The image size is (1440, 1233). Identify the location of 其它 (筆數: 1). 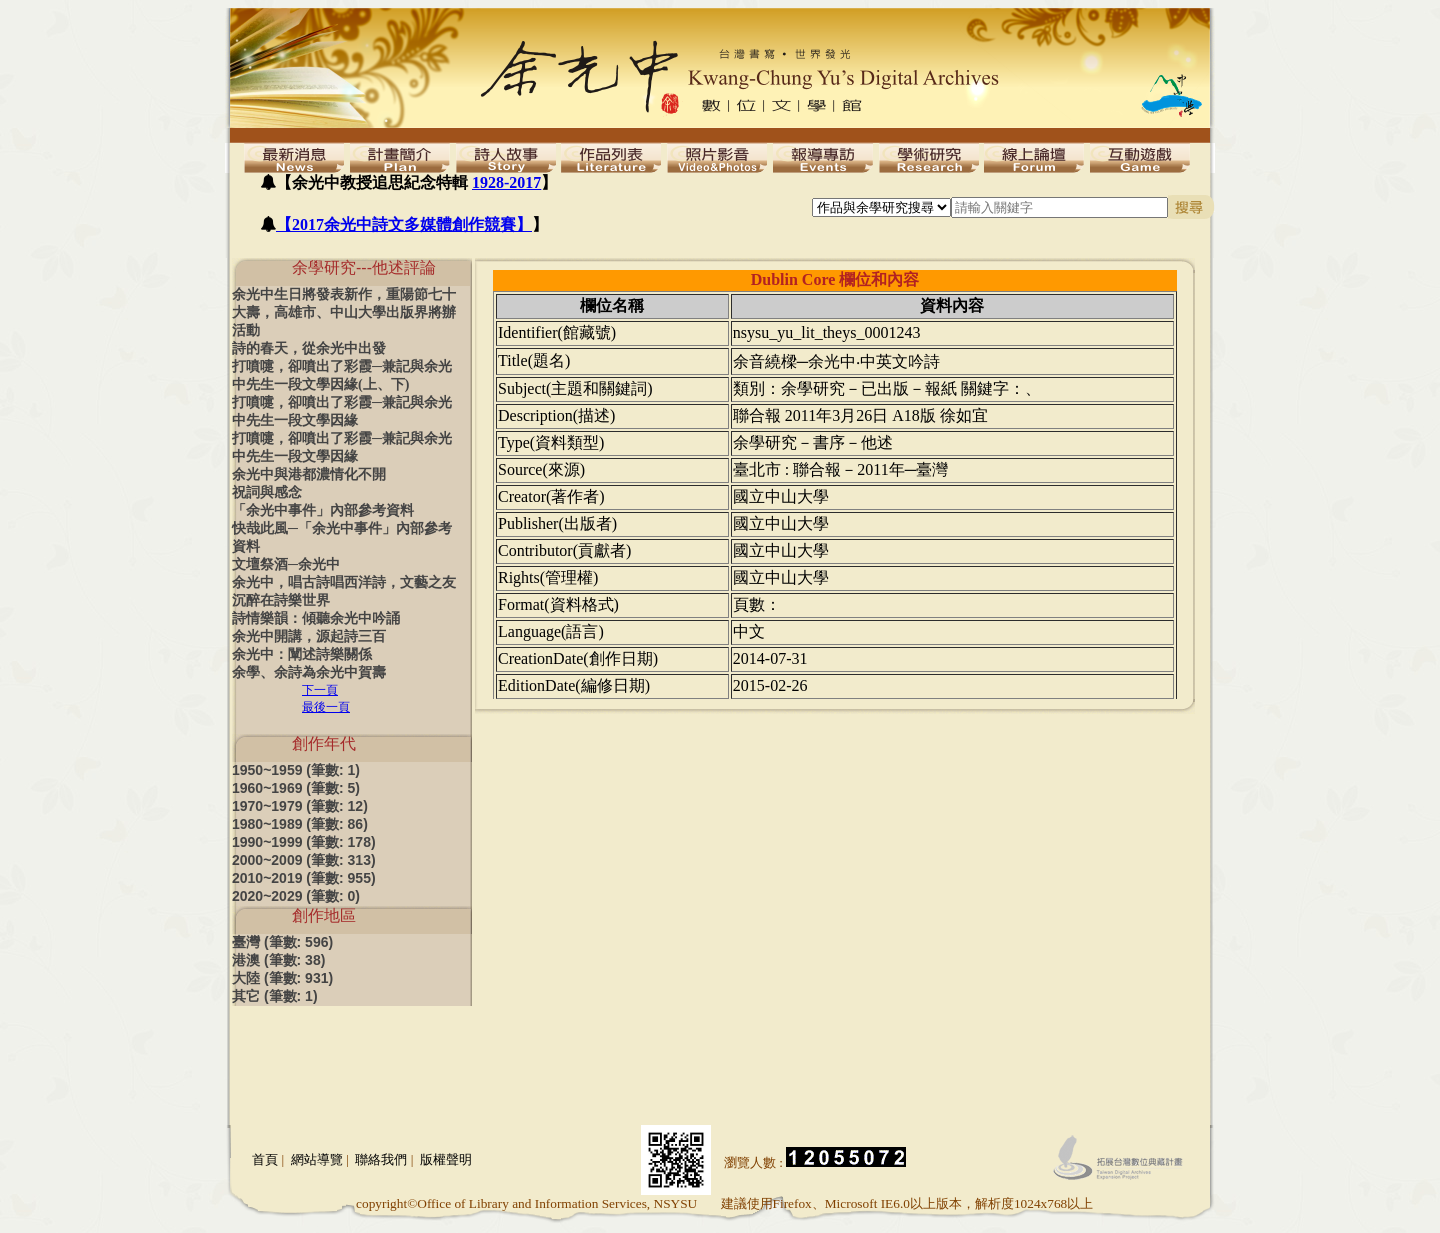
(275, 996).